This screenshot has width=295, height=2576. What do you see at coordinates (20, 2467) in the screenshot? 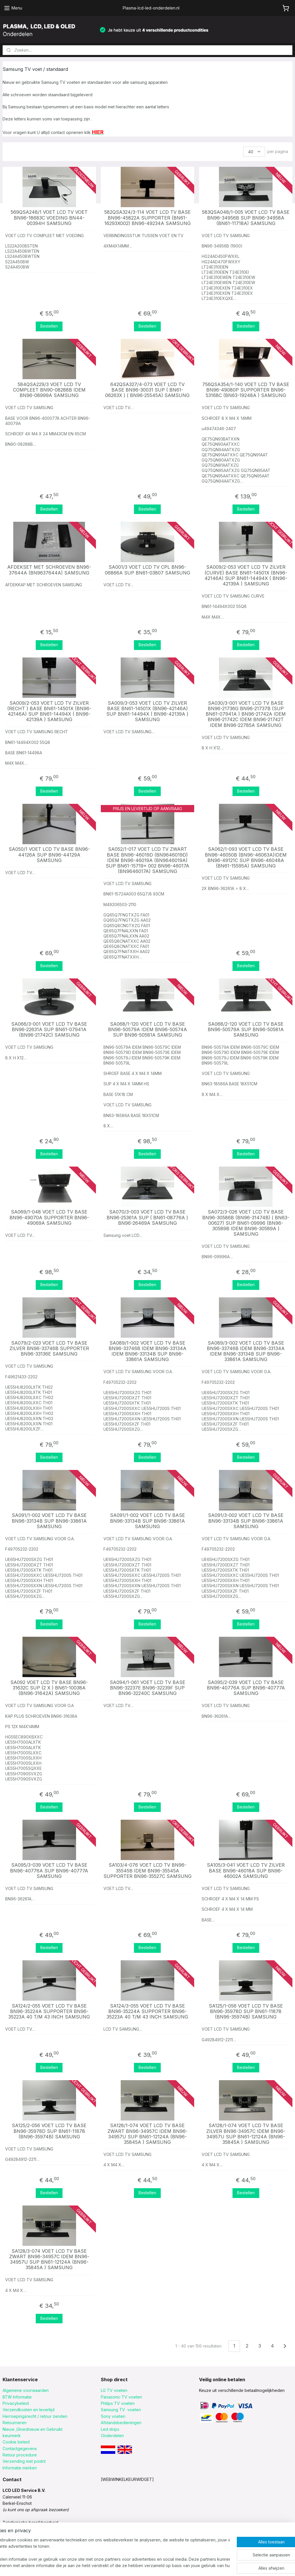
I see `Informatie merken` at bounding box center [20, 2467].